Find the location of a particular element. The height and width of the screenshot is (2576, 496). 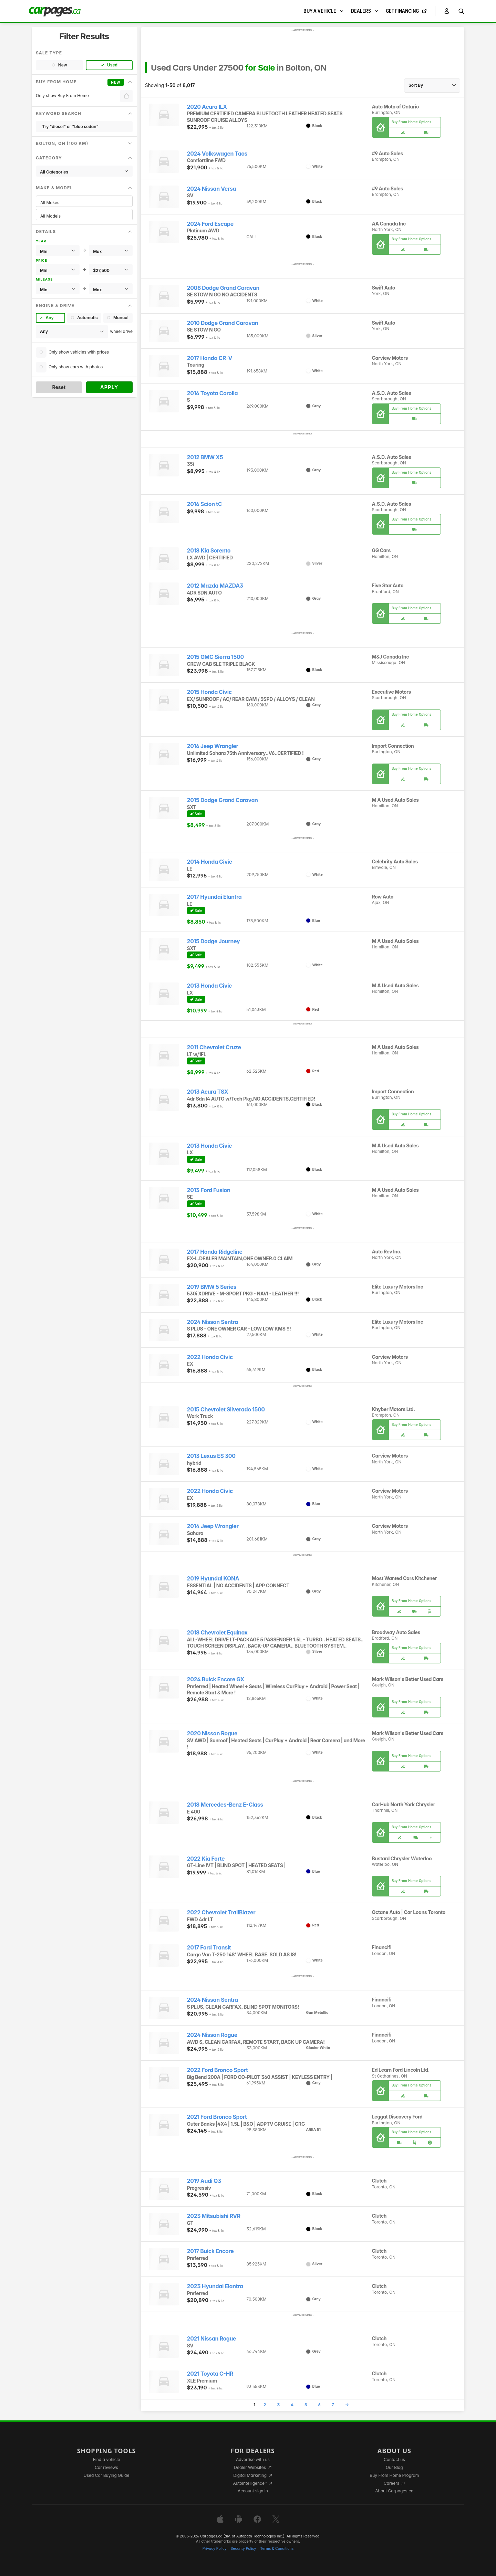

Car reviews is located at coordinates (106, 2467).